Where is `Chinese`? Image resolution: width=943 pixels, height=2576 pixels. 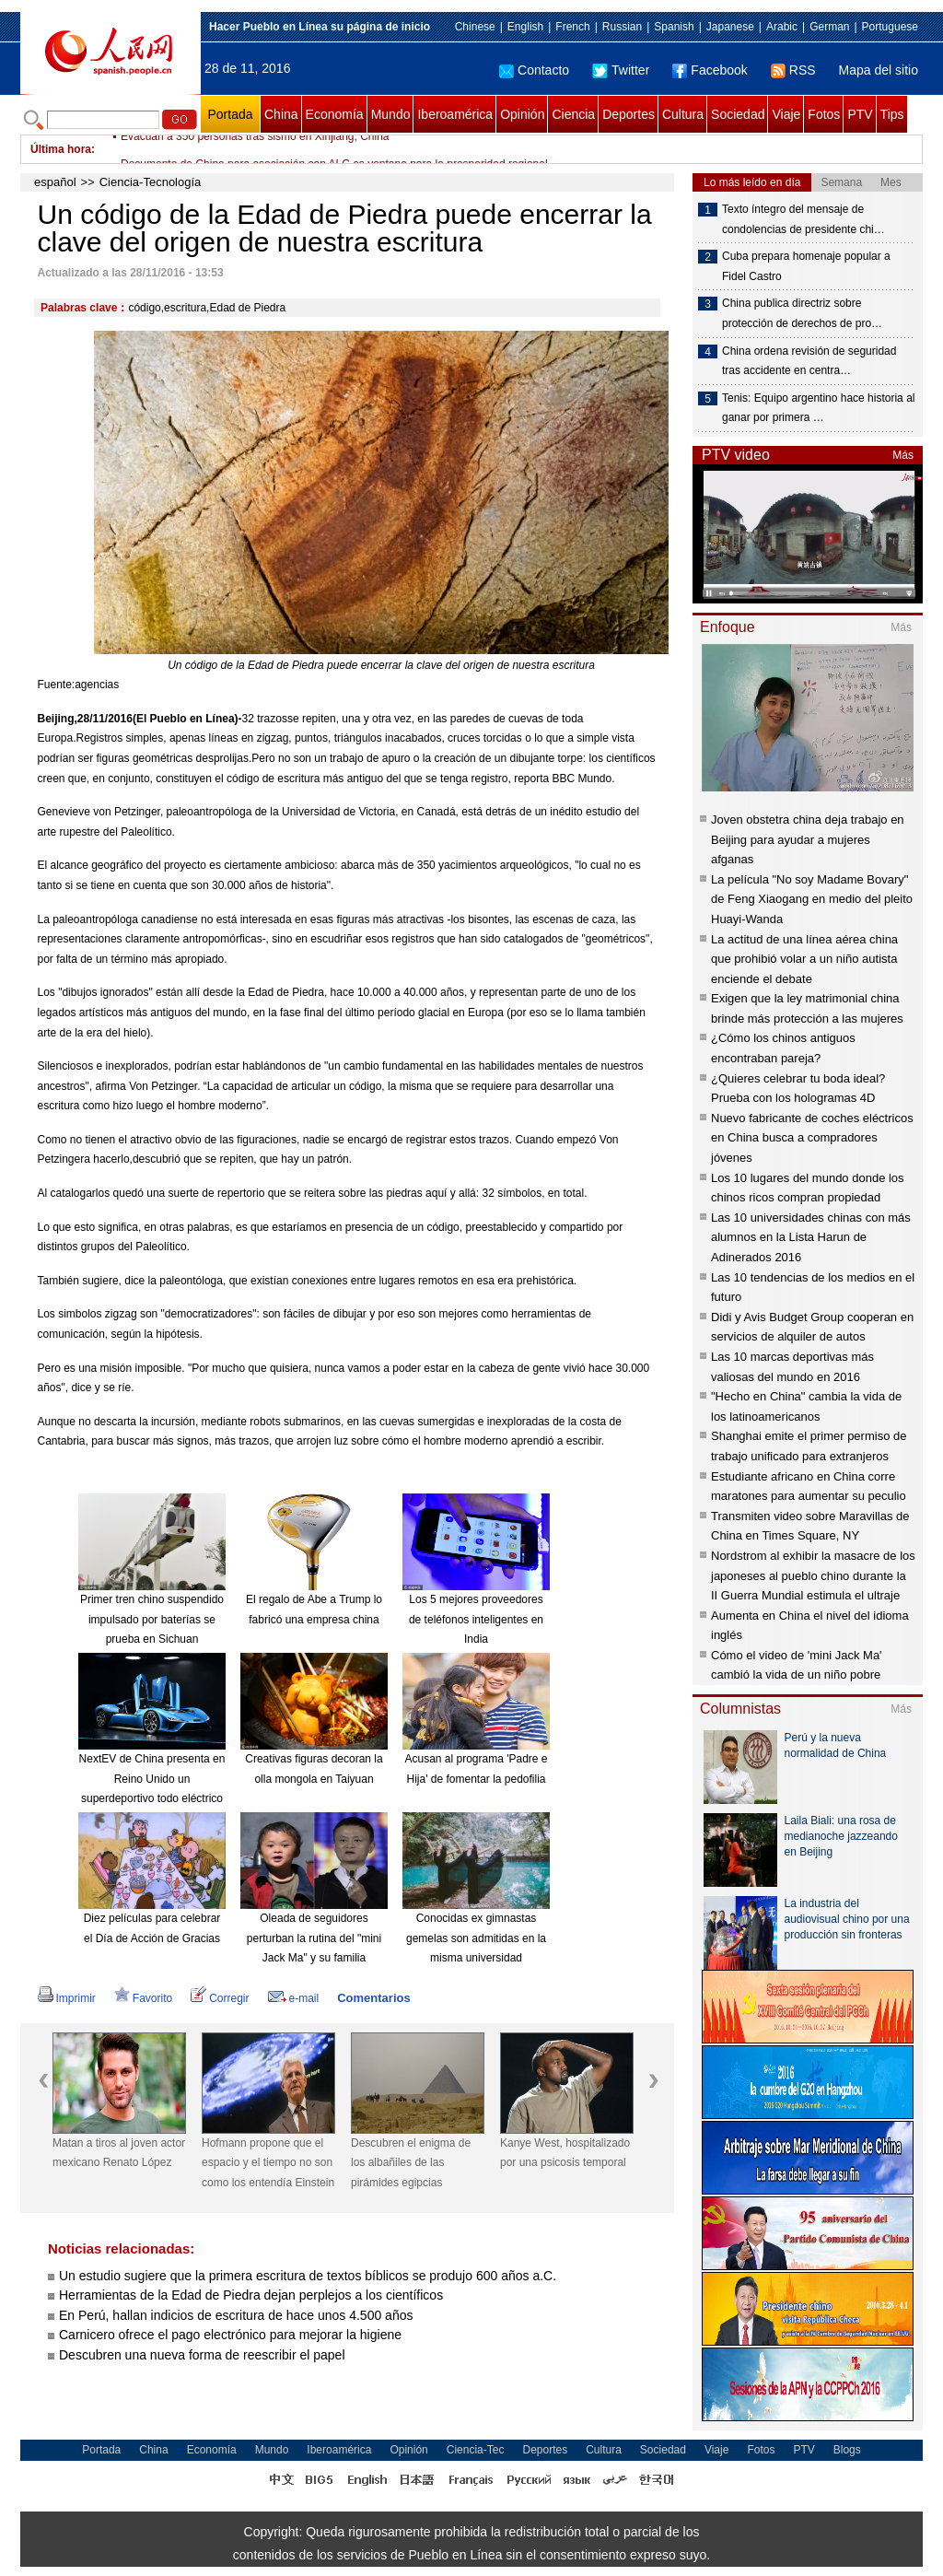 Chinese is located at coordinates (475, 26).